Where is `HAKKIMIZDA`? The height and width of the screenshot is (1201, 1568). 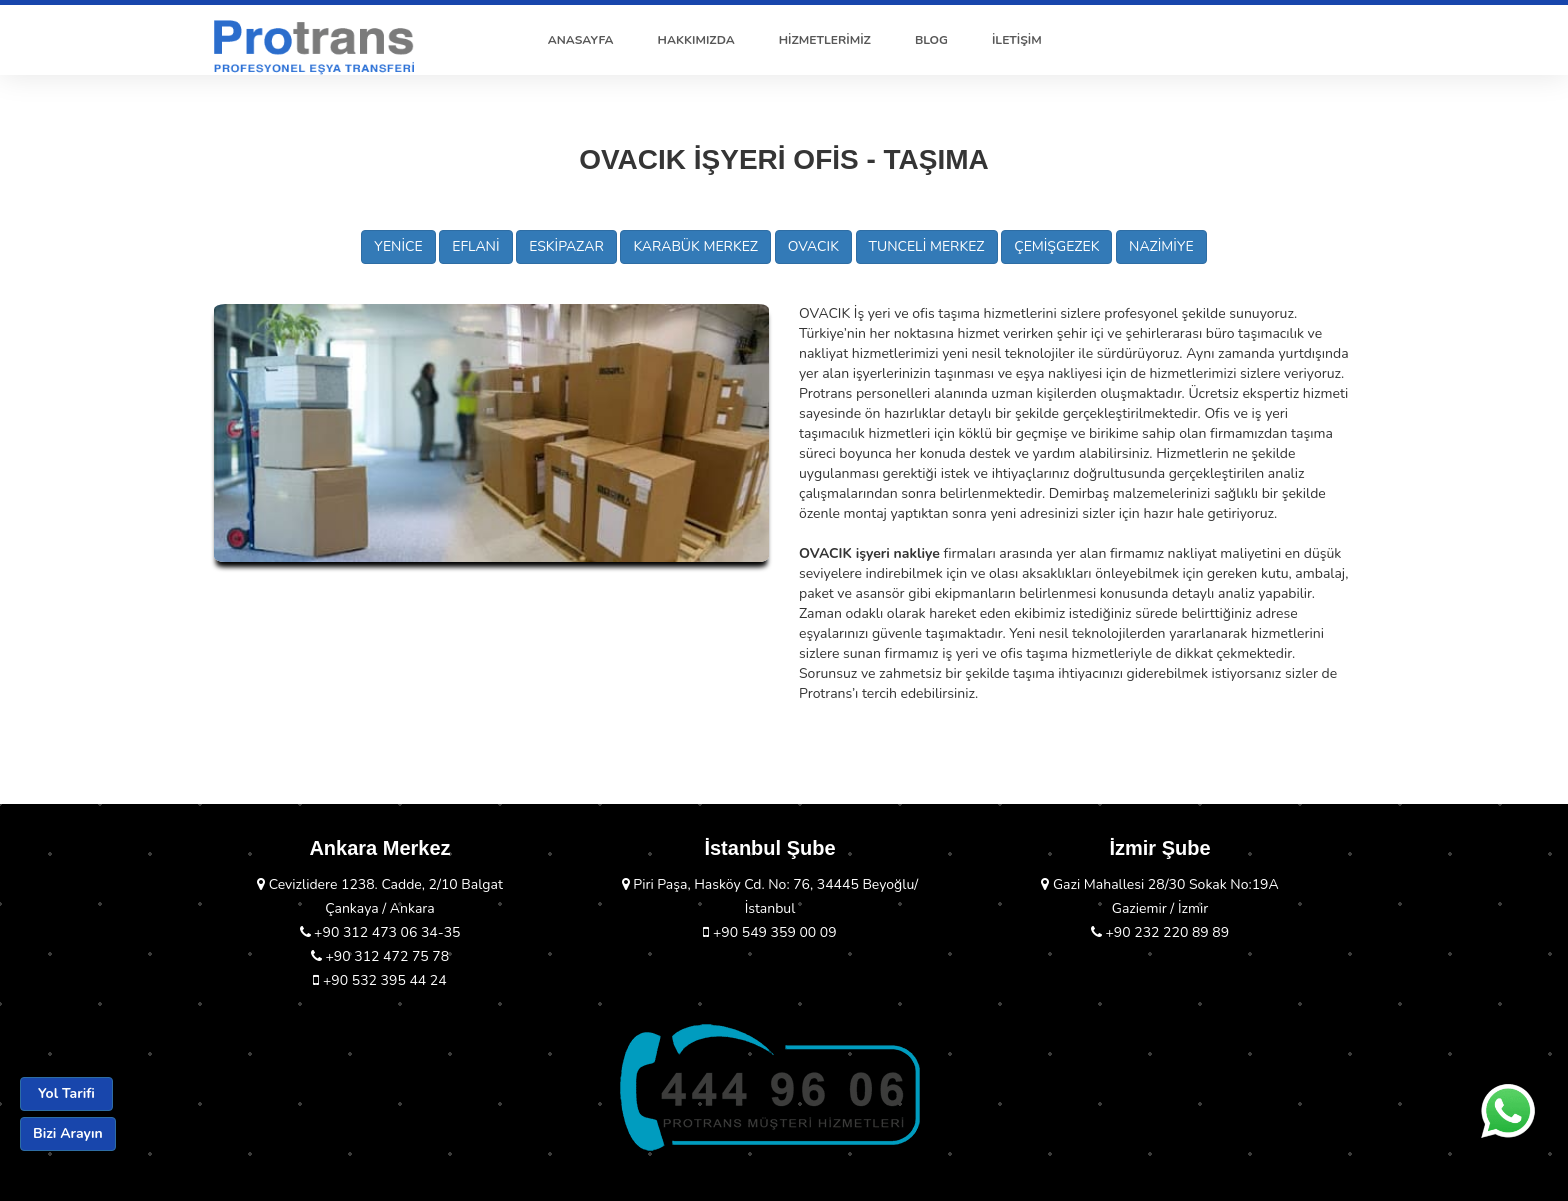
HAKKIMIZDA is located at coordinates (696, 40).